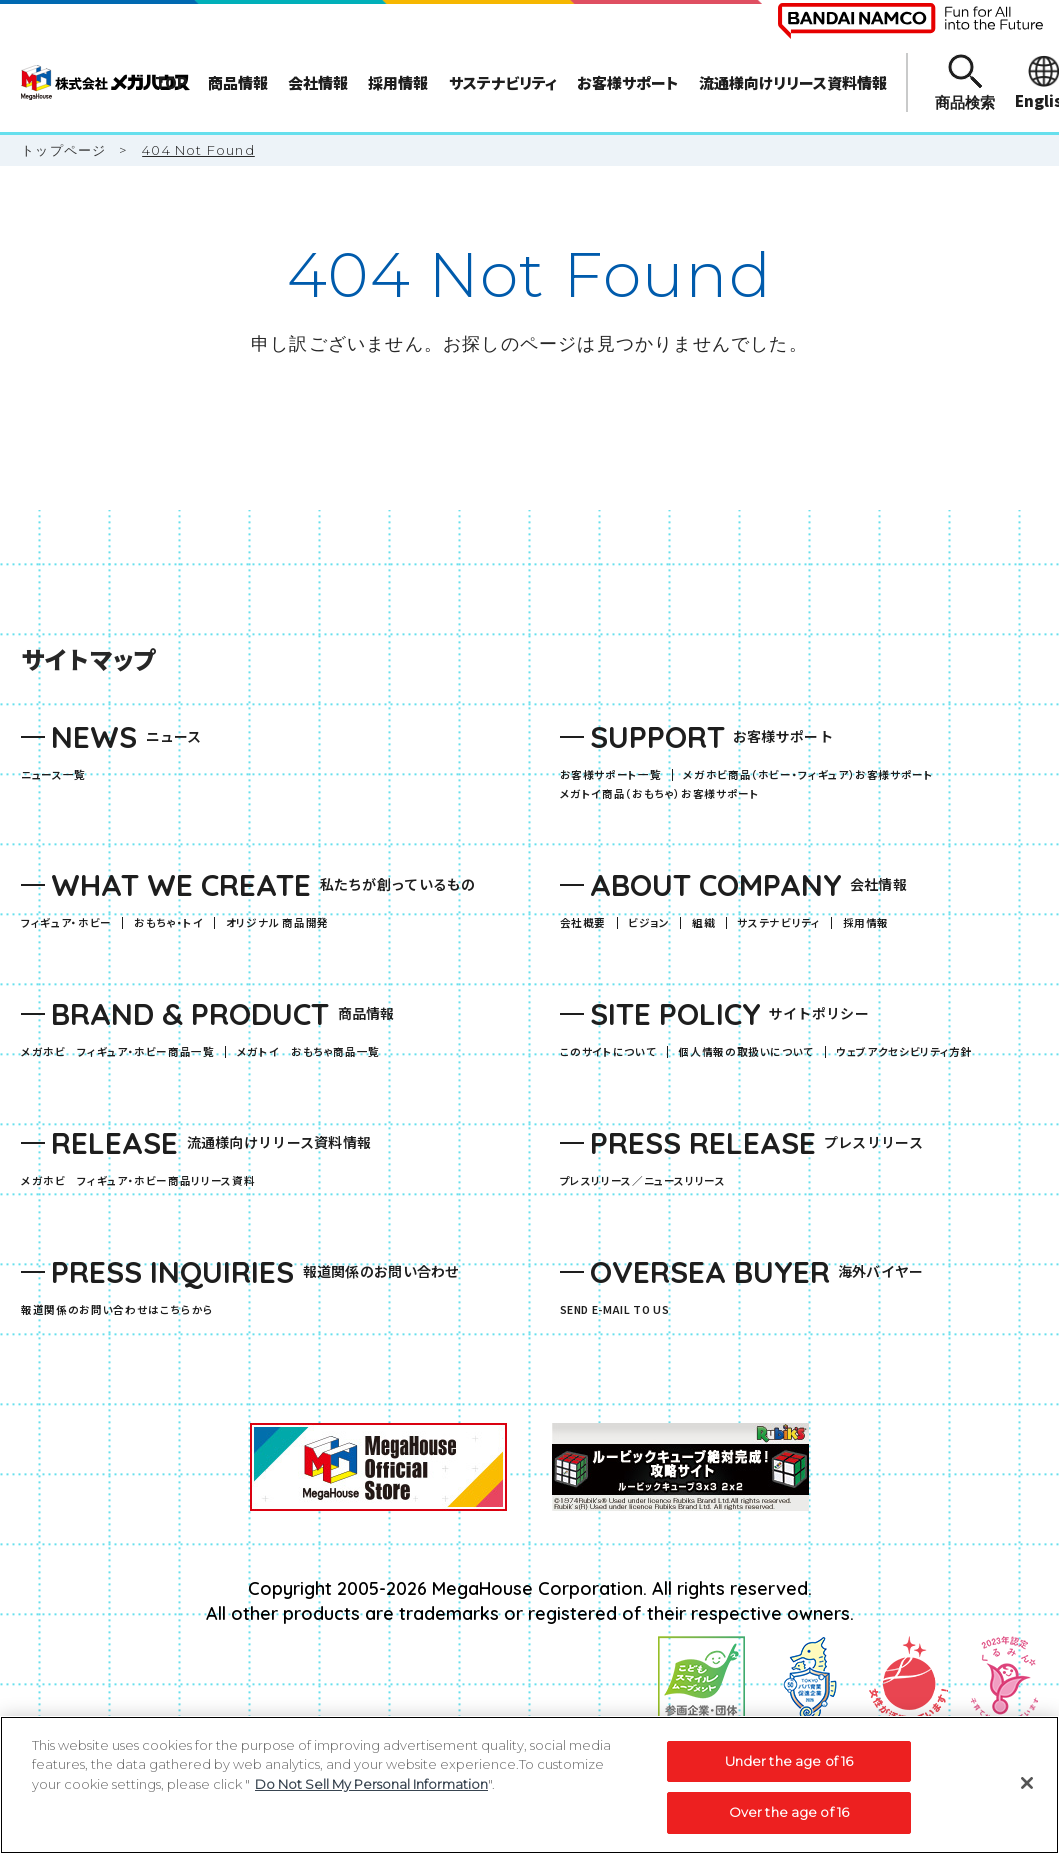 The height and width of the screenshot is (1854, 1059). I want to click on お客様サポート一覧, so click(611, 775).